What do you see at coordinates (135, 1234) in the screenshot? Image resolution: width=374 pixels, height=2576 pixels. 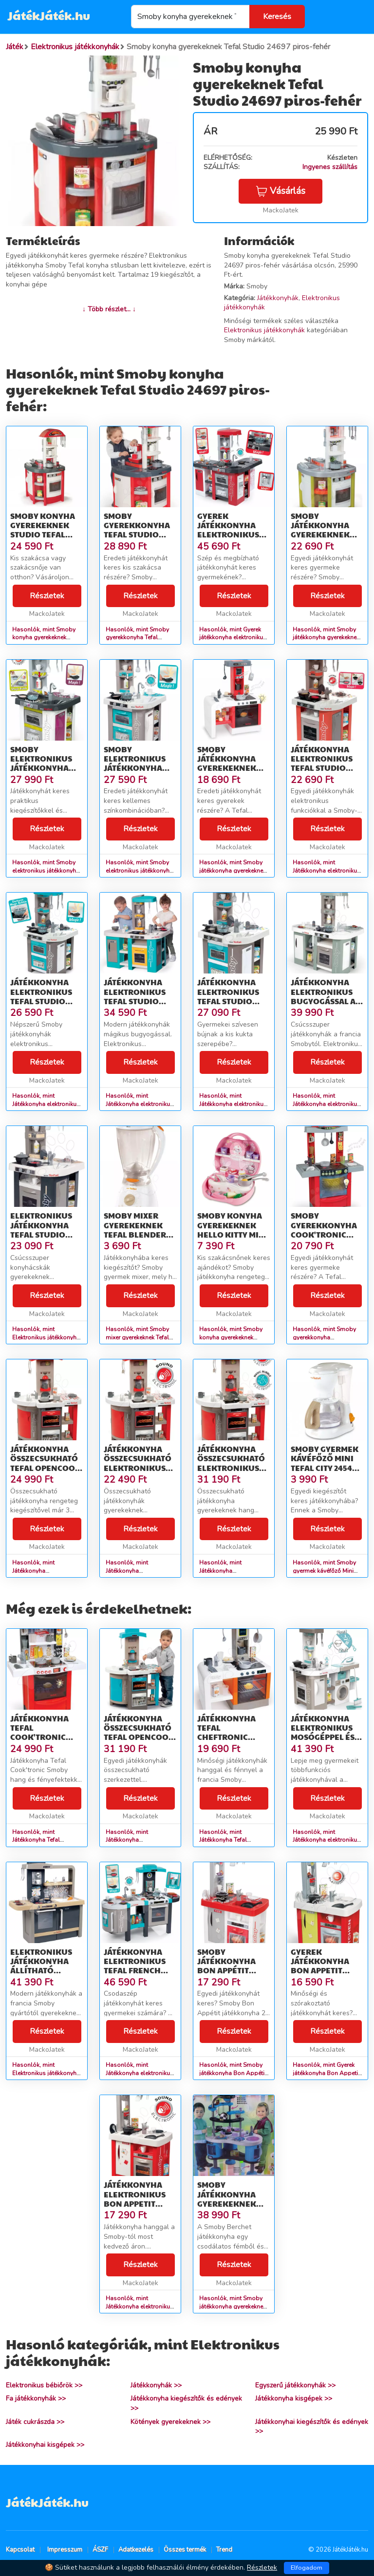 I see `Smoby mixer gyerekeknek Tefal Blender Express 24542 fehér` at bounding box center [135, 1234].